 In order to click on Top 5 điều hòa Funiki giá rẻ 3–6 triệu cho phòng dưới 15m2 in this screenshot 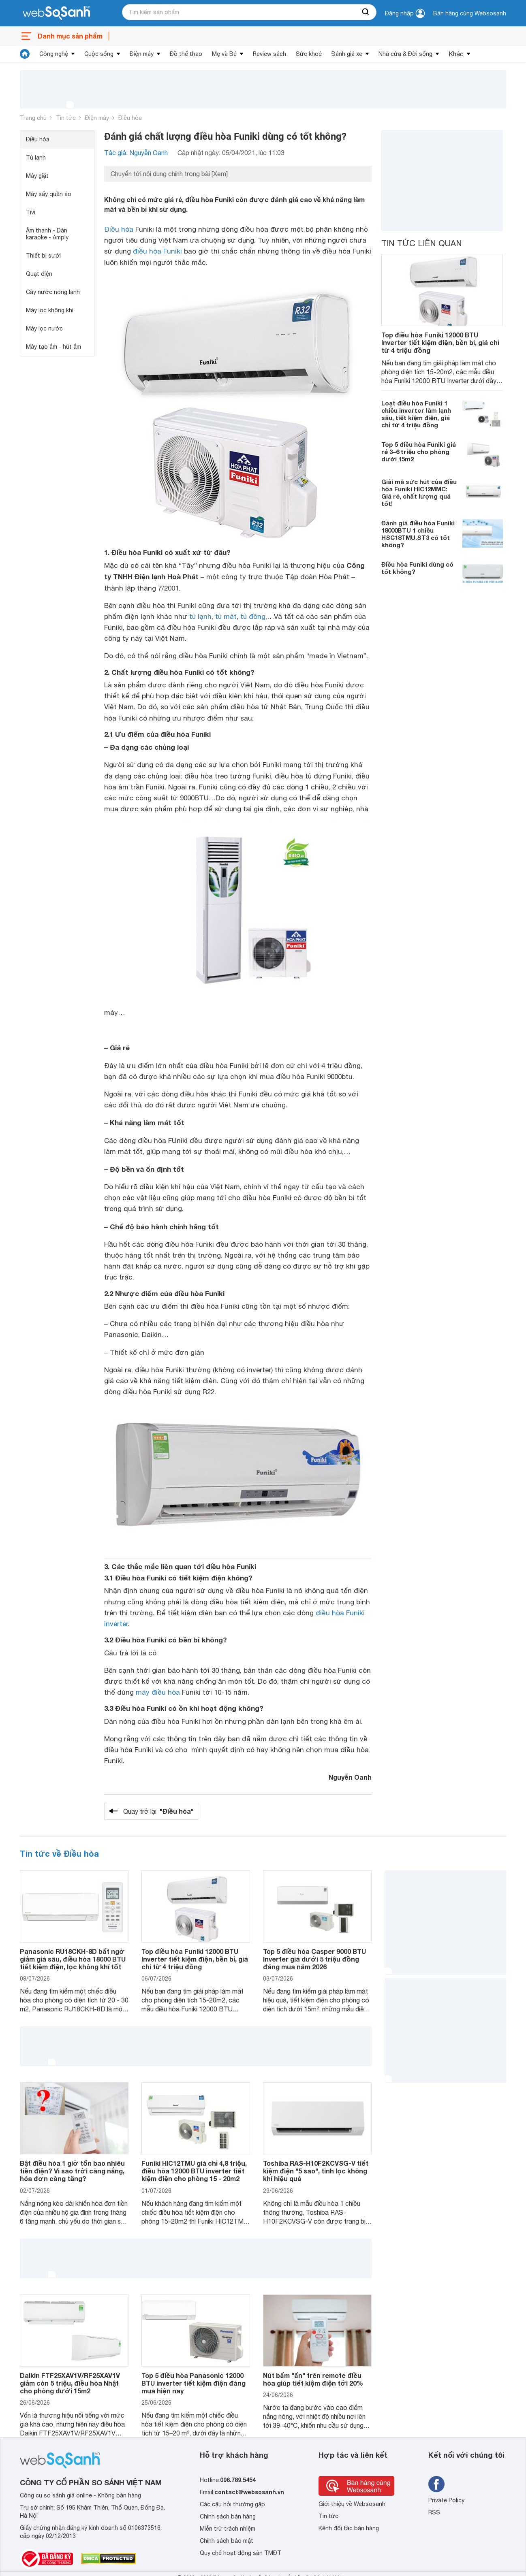, I will do `click(418, 452)`.